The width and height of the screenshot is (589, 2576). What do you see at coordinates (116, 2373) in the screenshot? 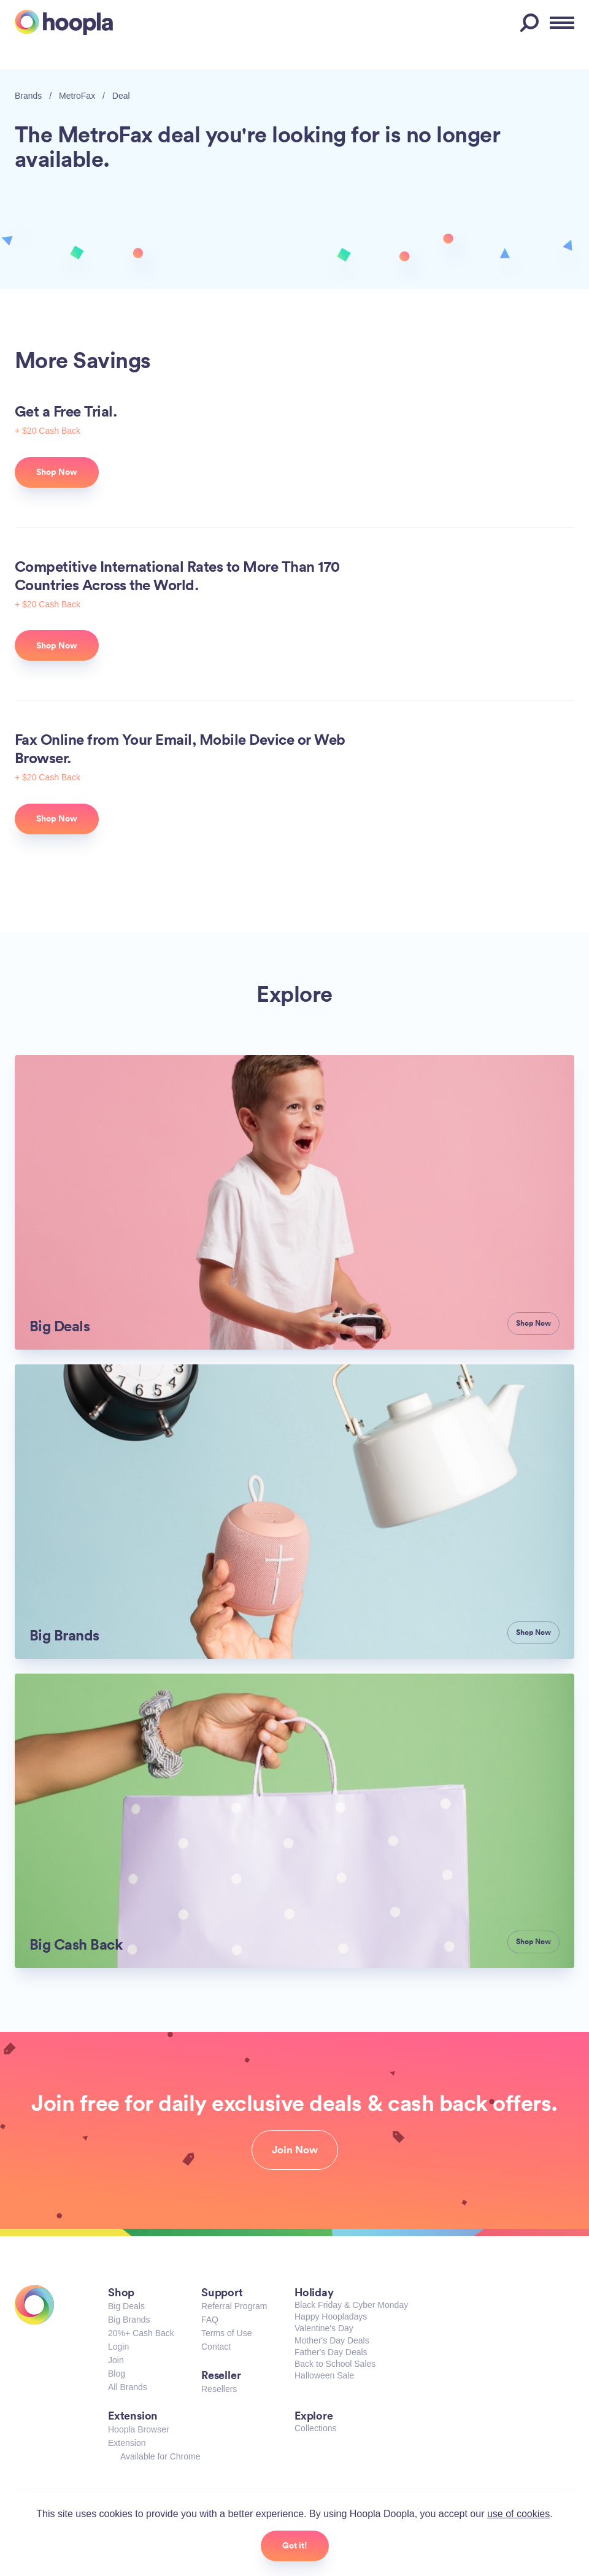
I see `Blog` at bounding box center [116, 2373].